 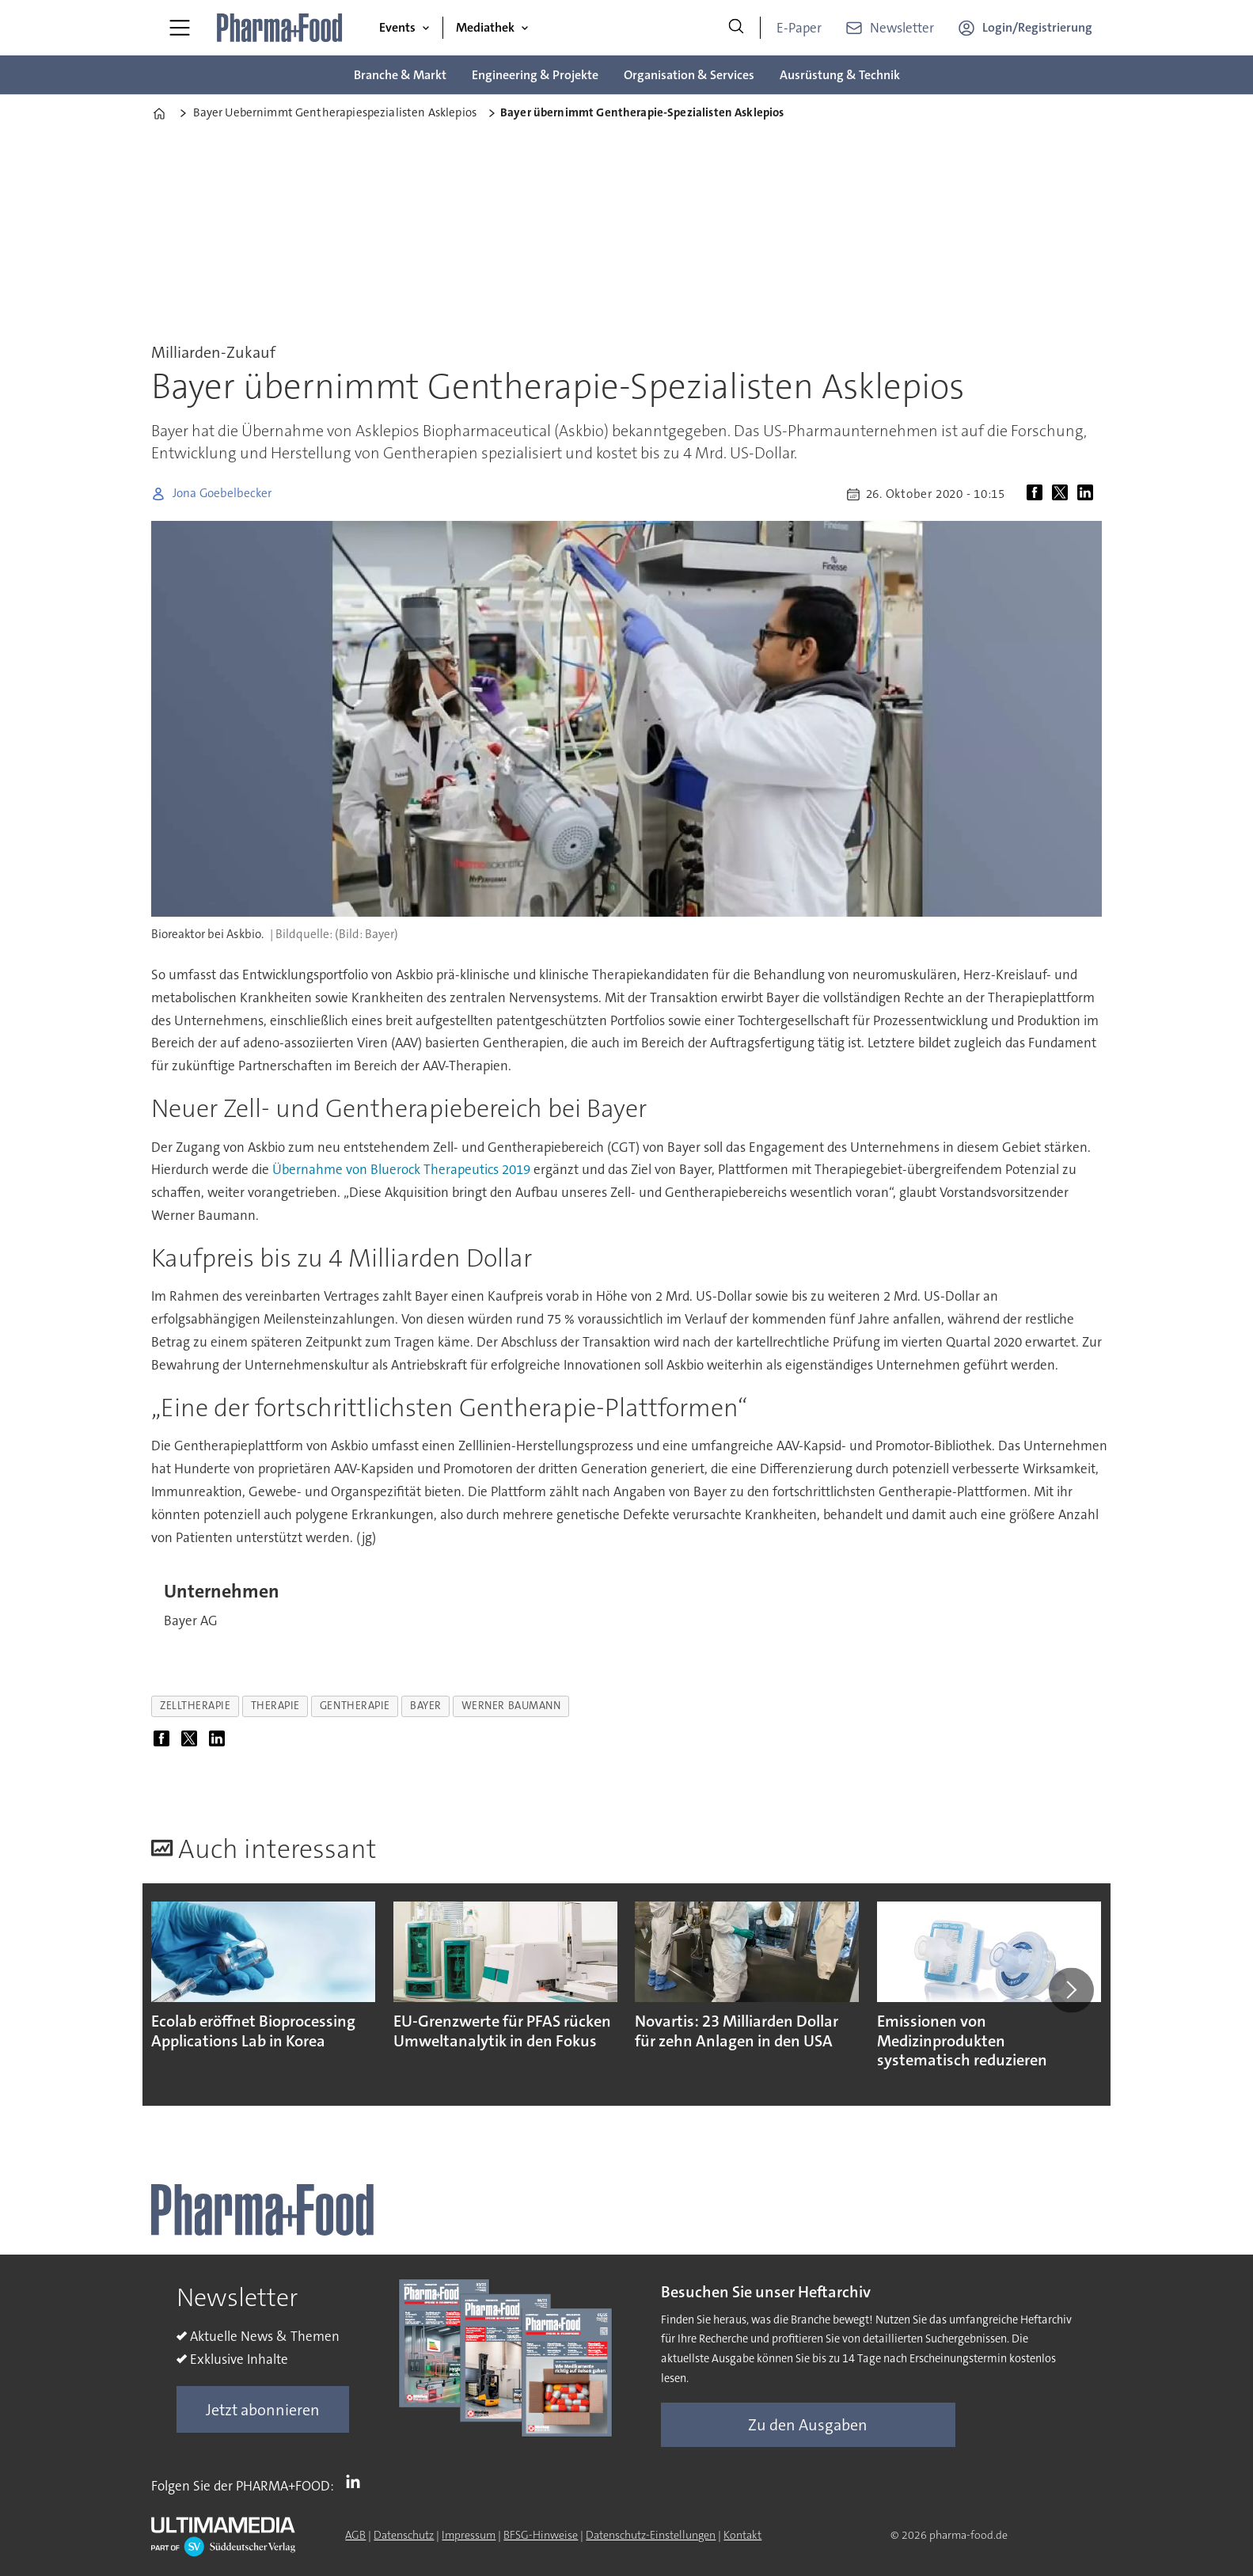 I want to click on Impressum, so click(x=469, y=2535).